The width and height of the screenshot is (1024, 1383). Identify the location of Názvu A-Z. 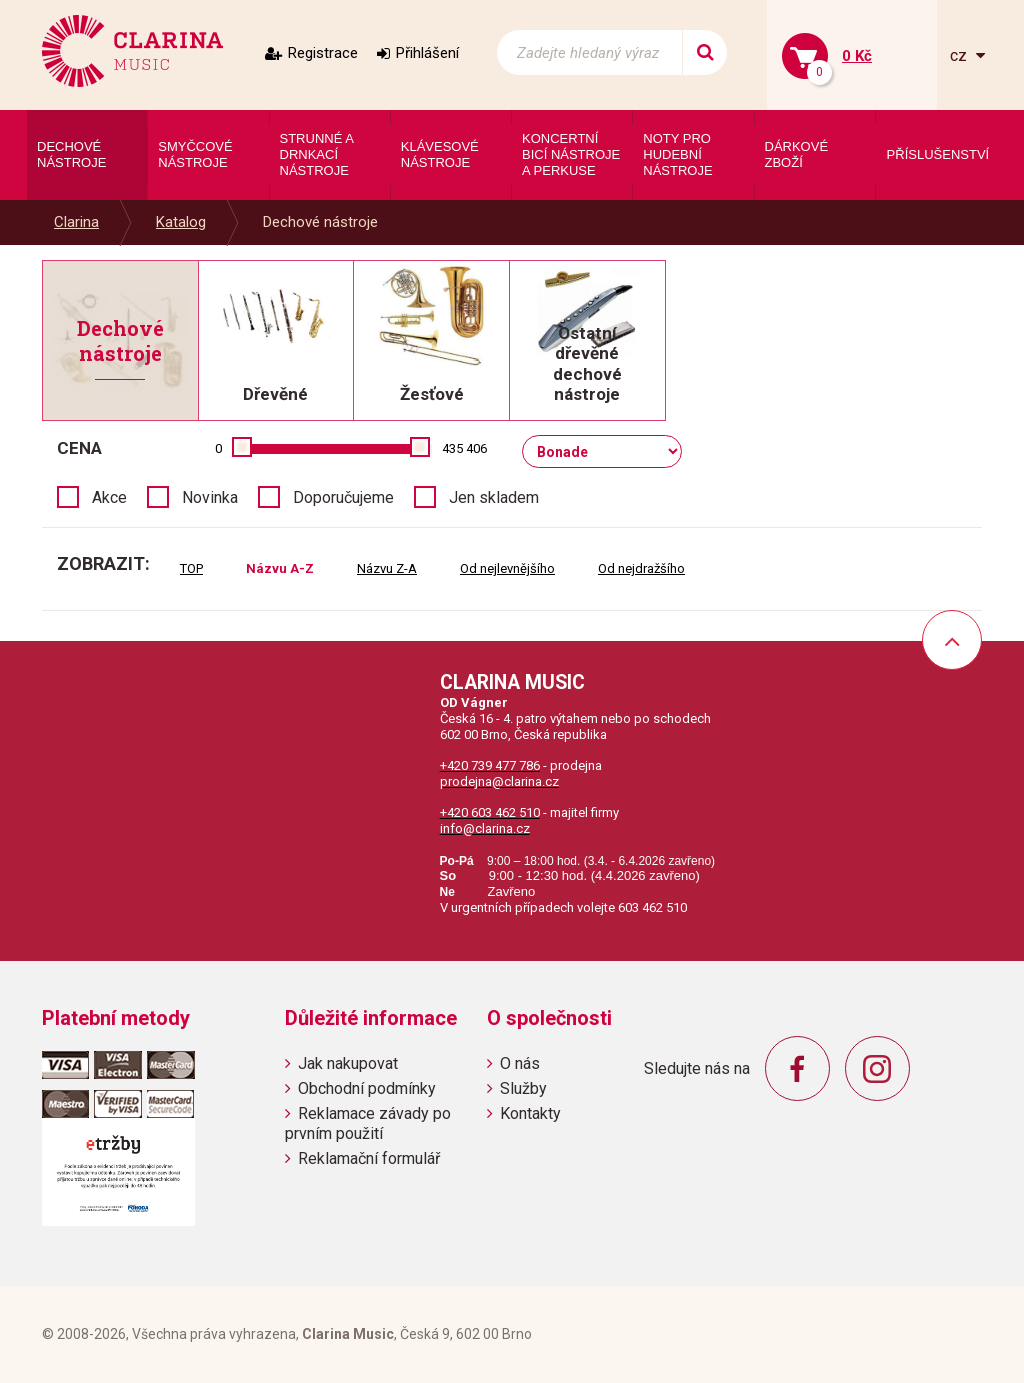
(280, 568).